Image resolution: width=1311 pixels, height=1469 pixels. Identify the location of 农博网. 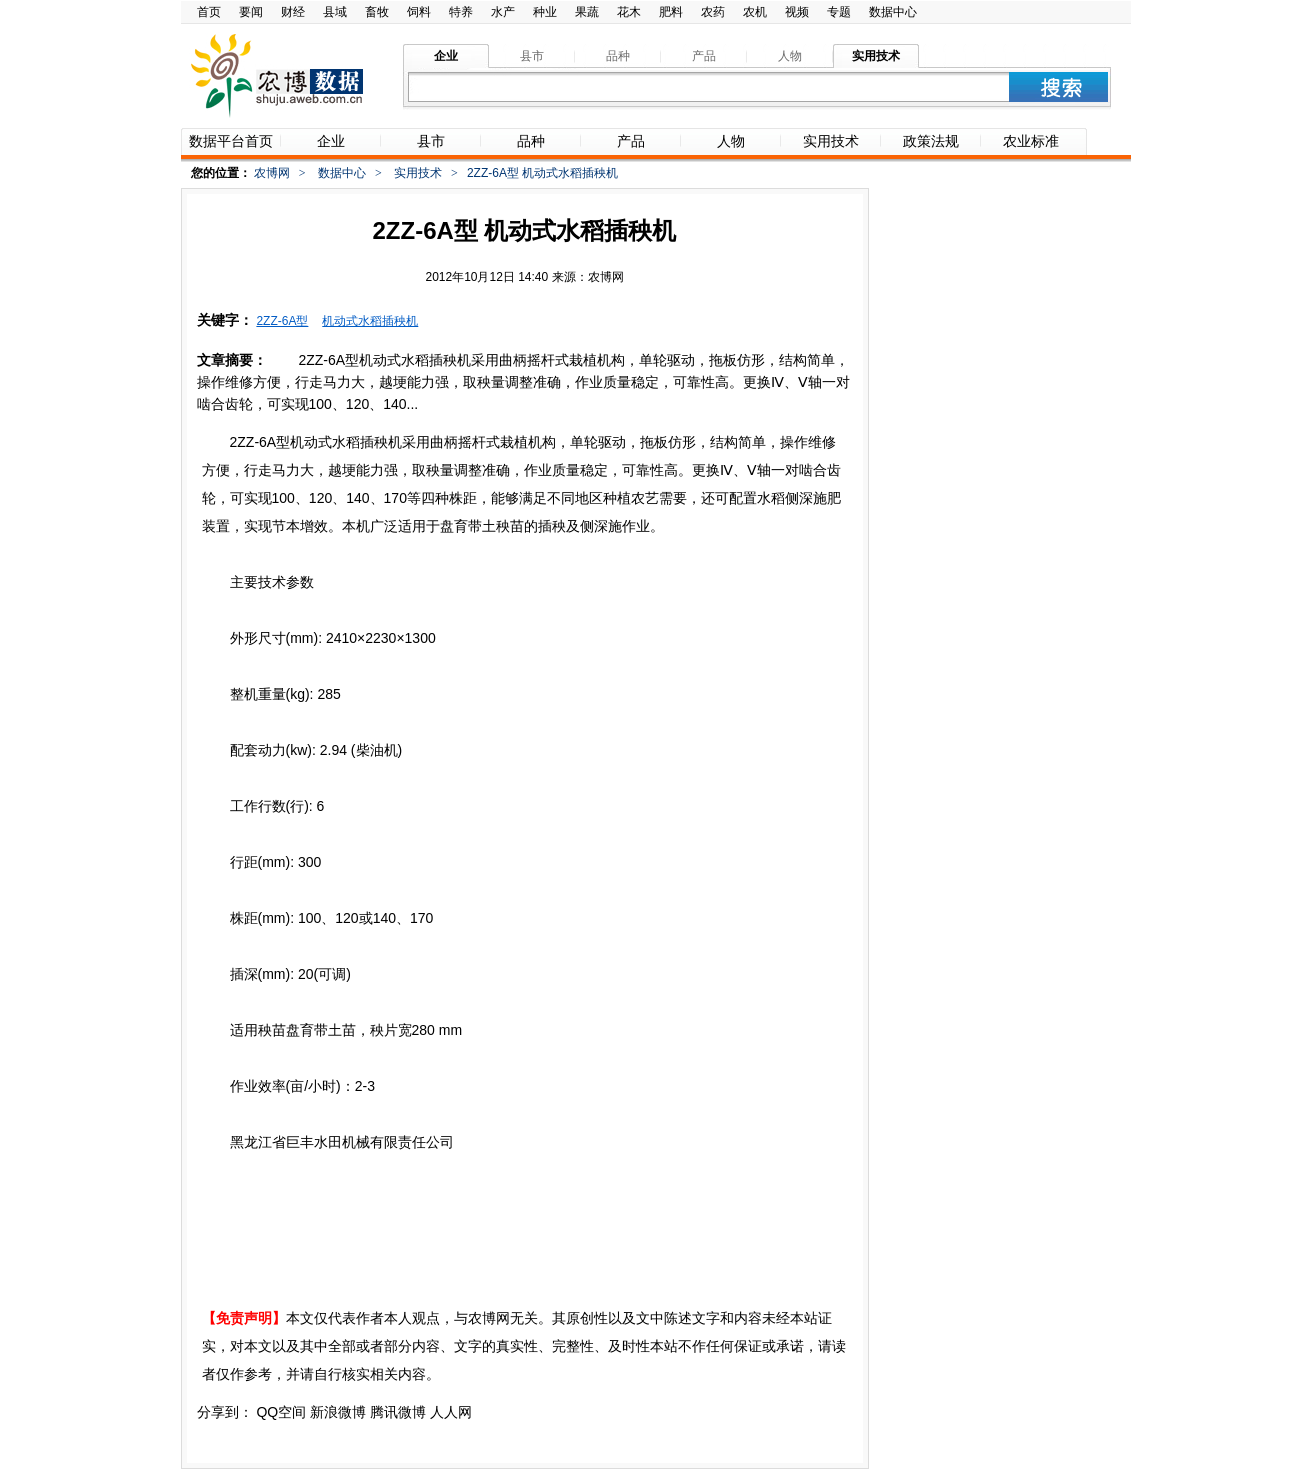
(272, 173).